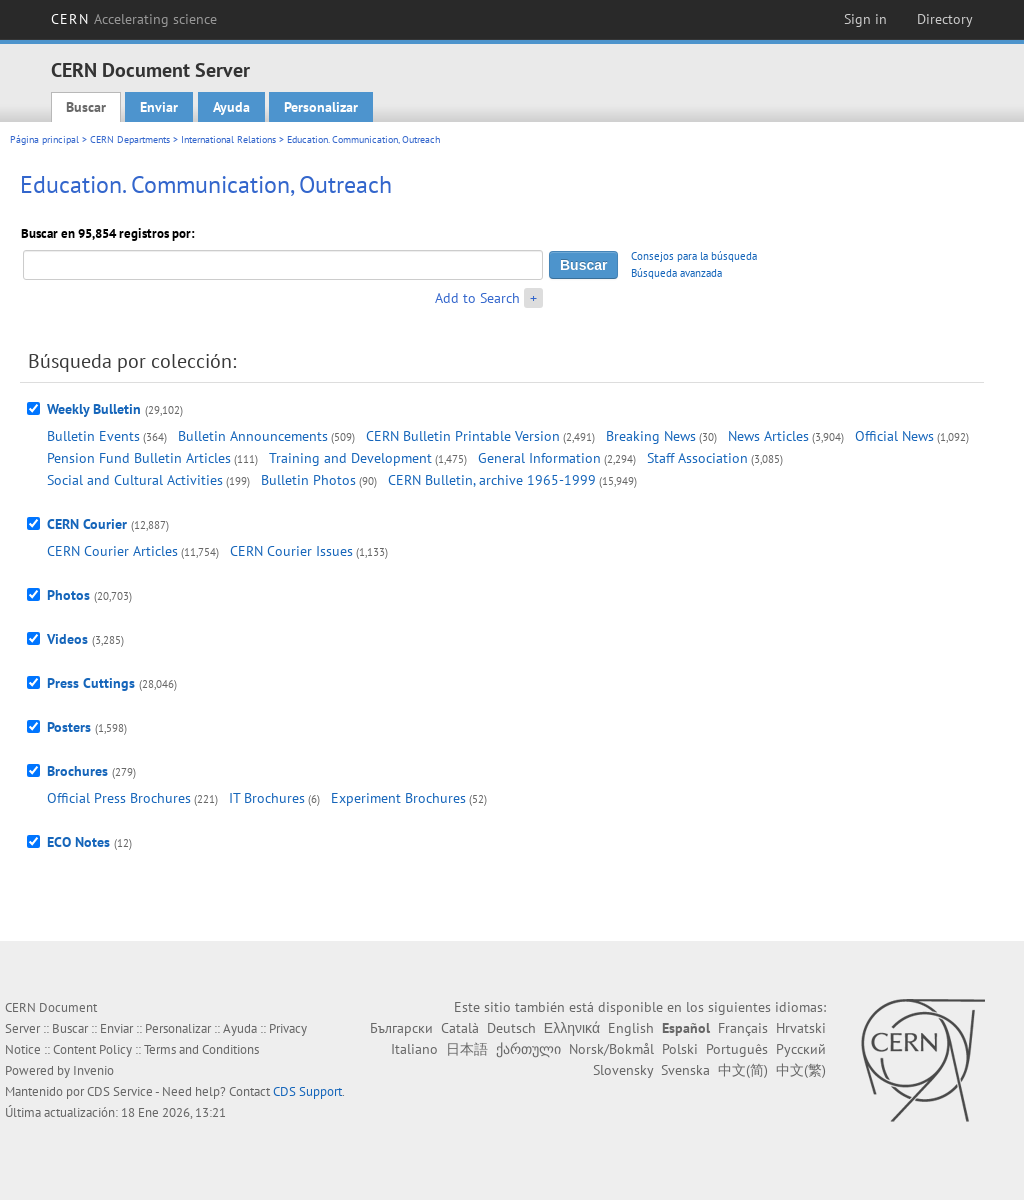  Describe the element at coordinates (676, 273) in the screenshot. I see `Búsqueda avanzada` at that location.